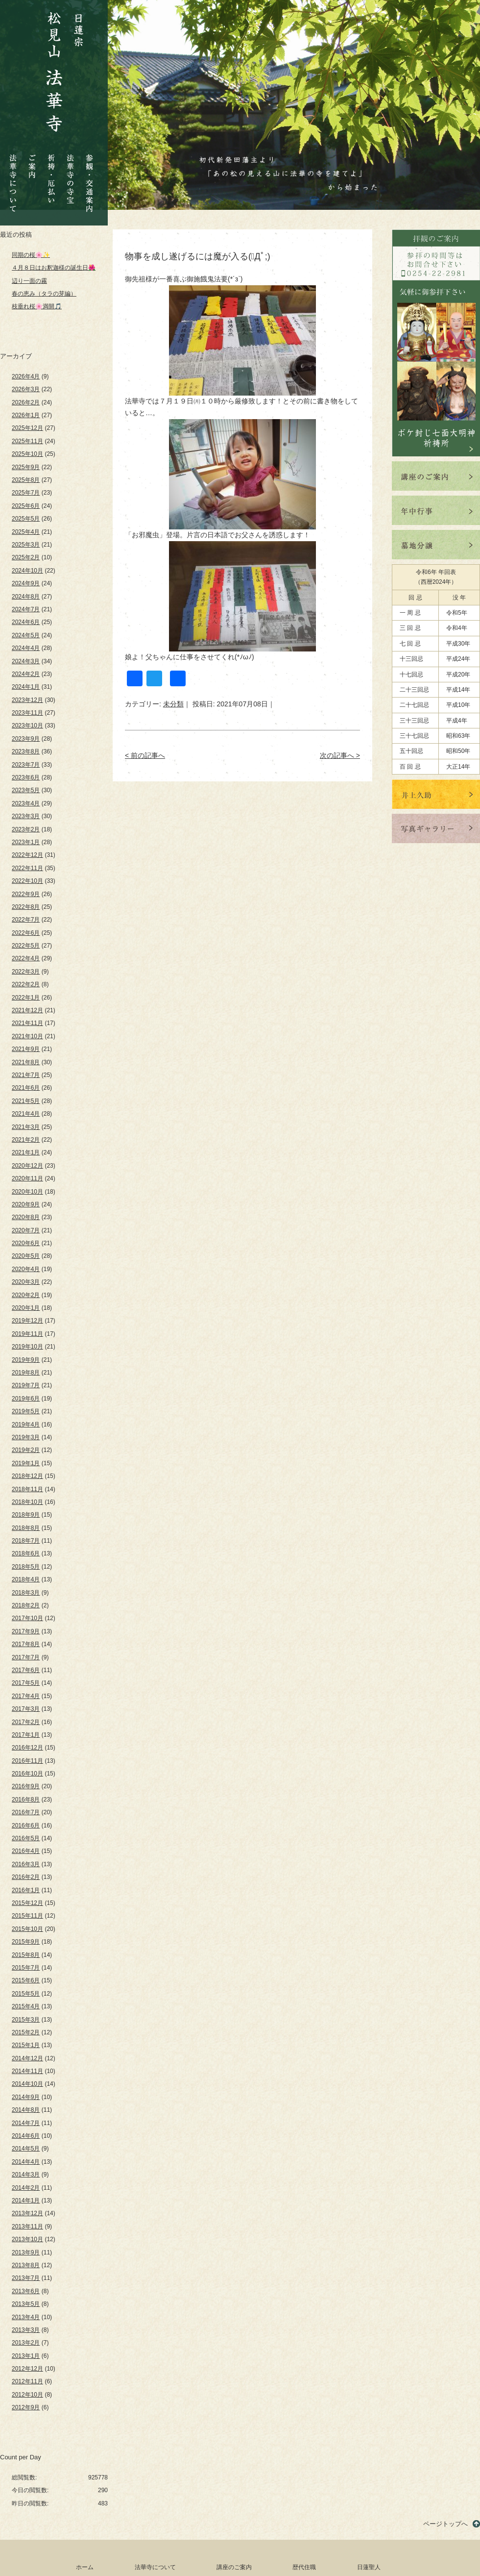 This screenshot has height=2576, width=480. I want to click on 2019年4月, so click(26, 1424).